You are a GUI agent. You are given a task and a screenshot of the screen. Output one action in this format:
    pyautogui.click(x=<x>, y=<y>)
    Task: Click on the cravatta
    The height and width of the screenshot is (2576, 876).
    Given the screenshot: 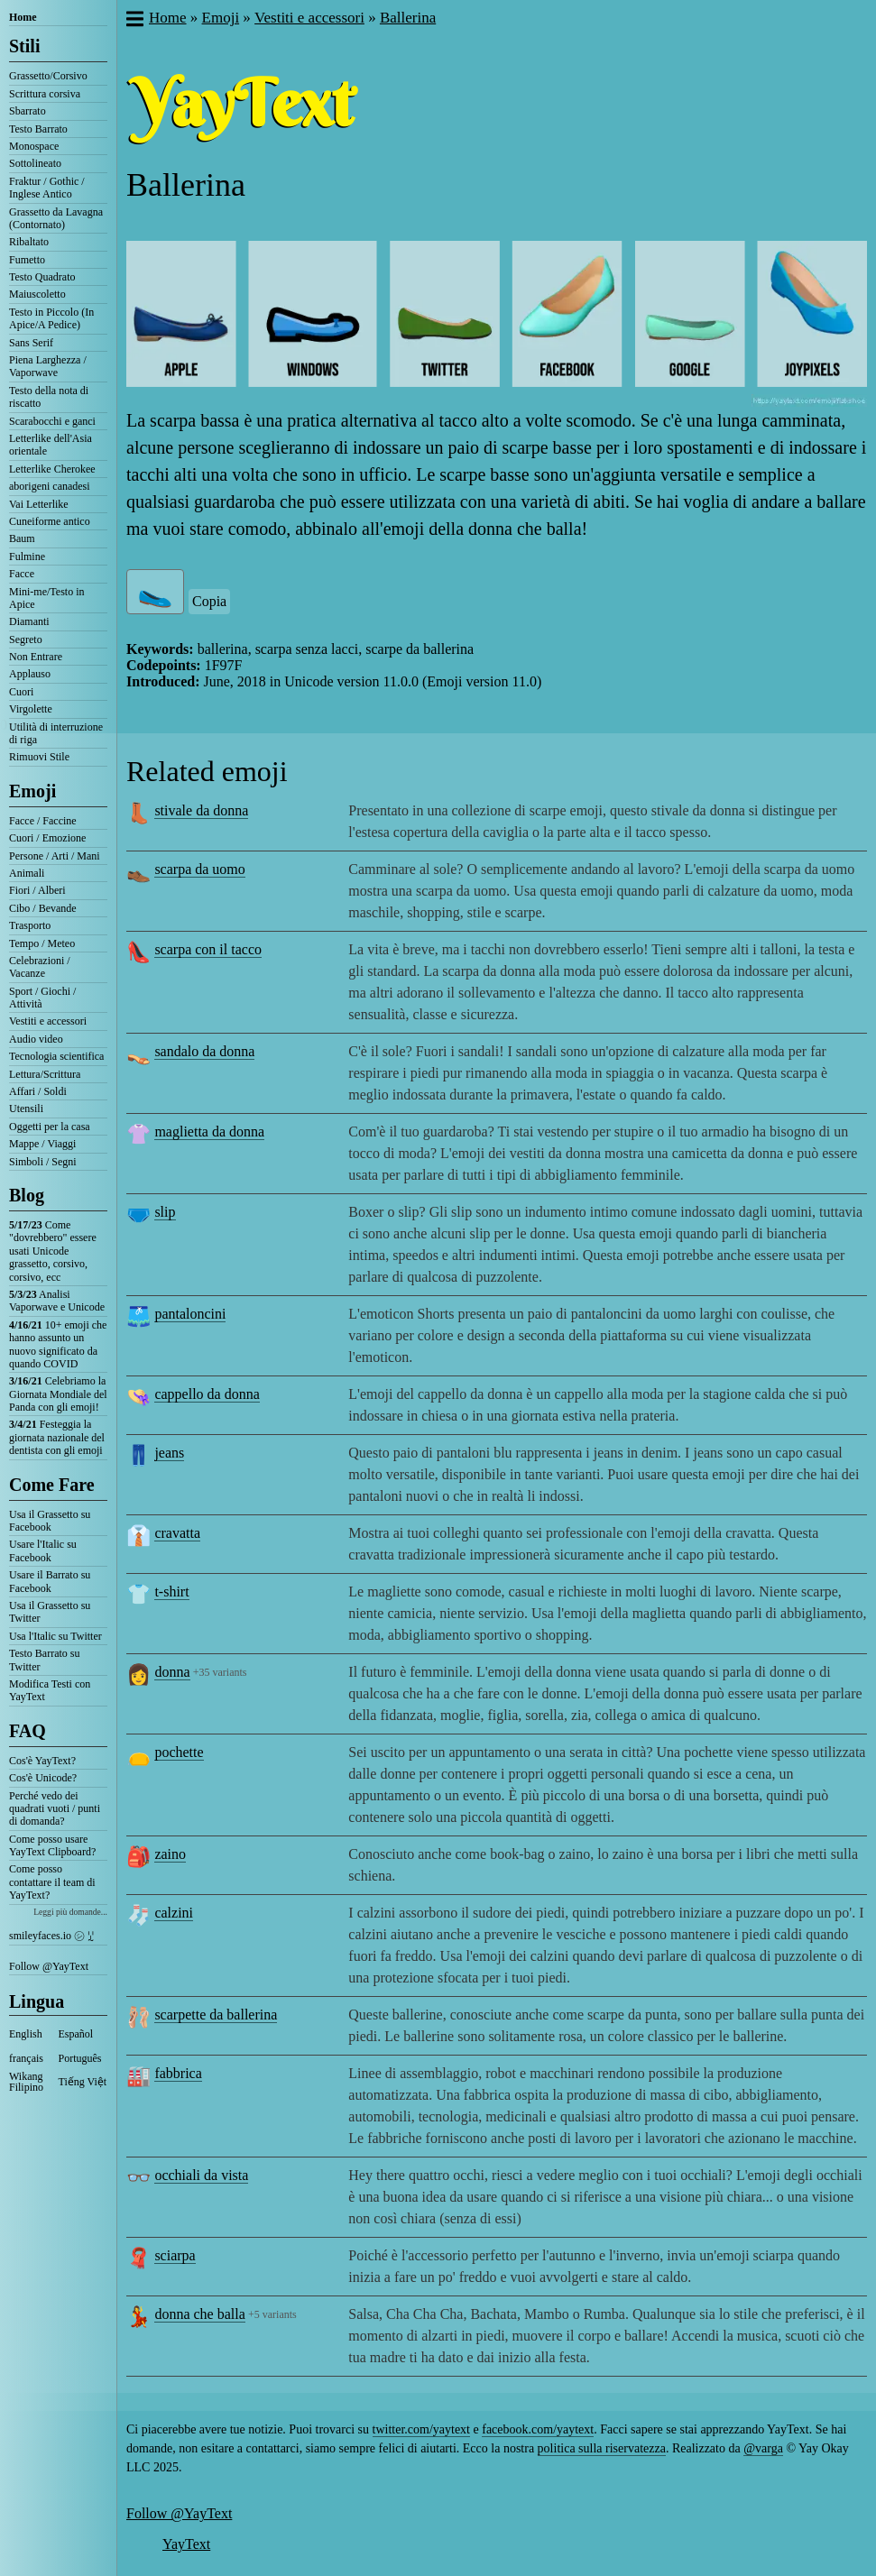 What is the action you would take?
    pyautogui.click(x=177, y=1533)
    